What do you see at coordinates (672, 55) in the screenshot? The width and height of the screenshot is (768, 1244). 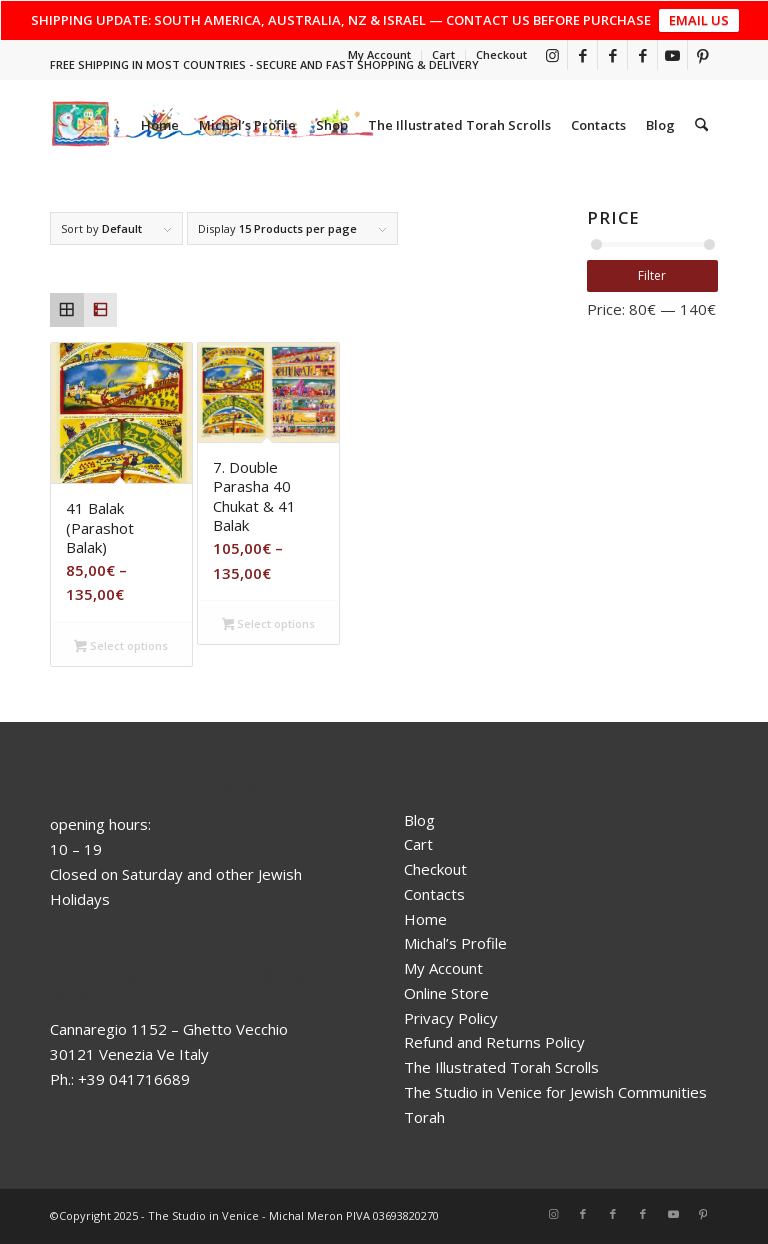 I see `[Link to Youtube]` at bounding box center [672, 55].